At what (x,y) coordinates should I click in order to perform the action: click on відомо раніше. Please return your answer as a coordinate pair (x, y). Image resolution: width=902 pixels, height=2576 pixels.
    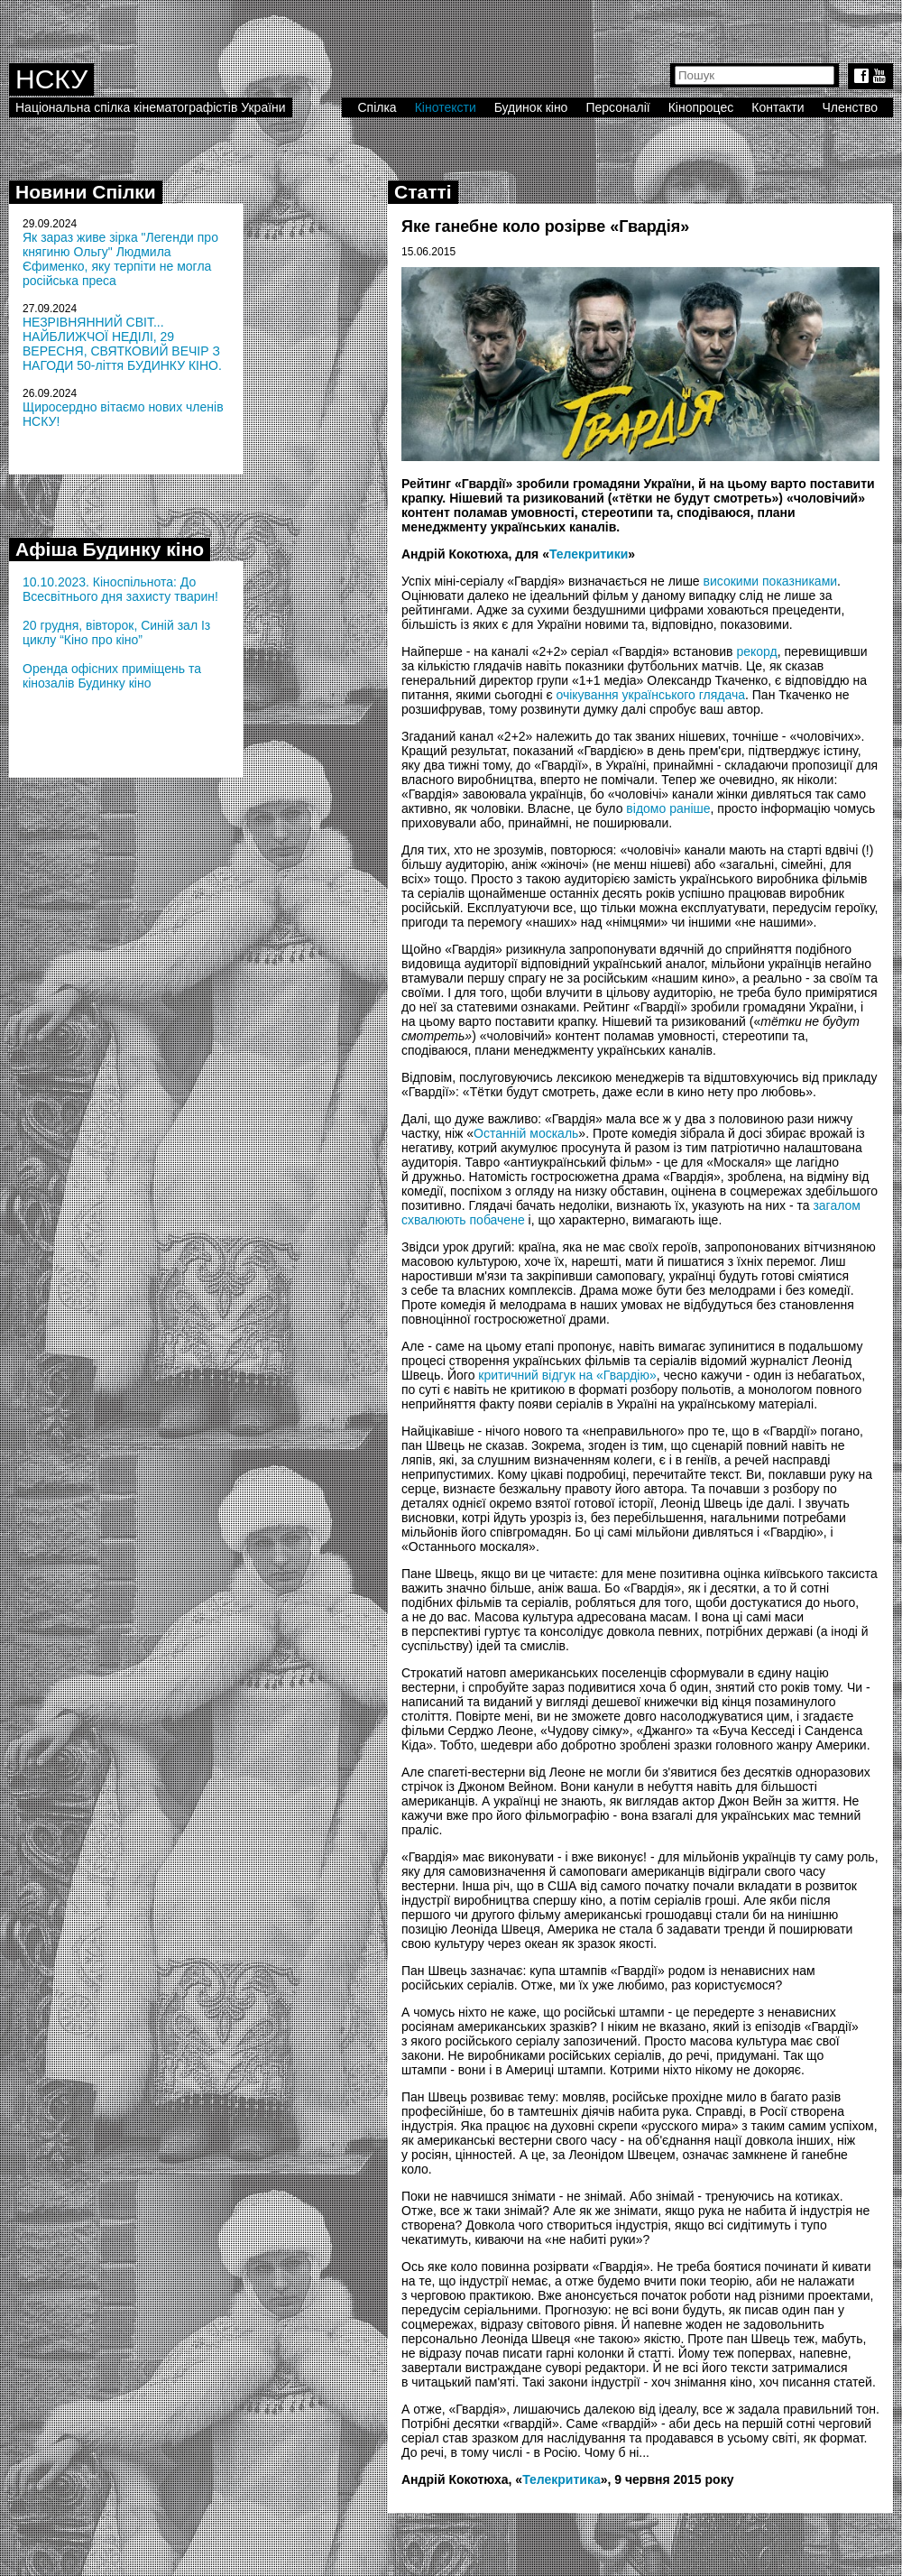
    Looking at the image, I should click on (668, 808).